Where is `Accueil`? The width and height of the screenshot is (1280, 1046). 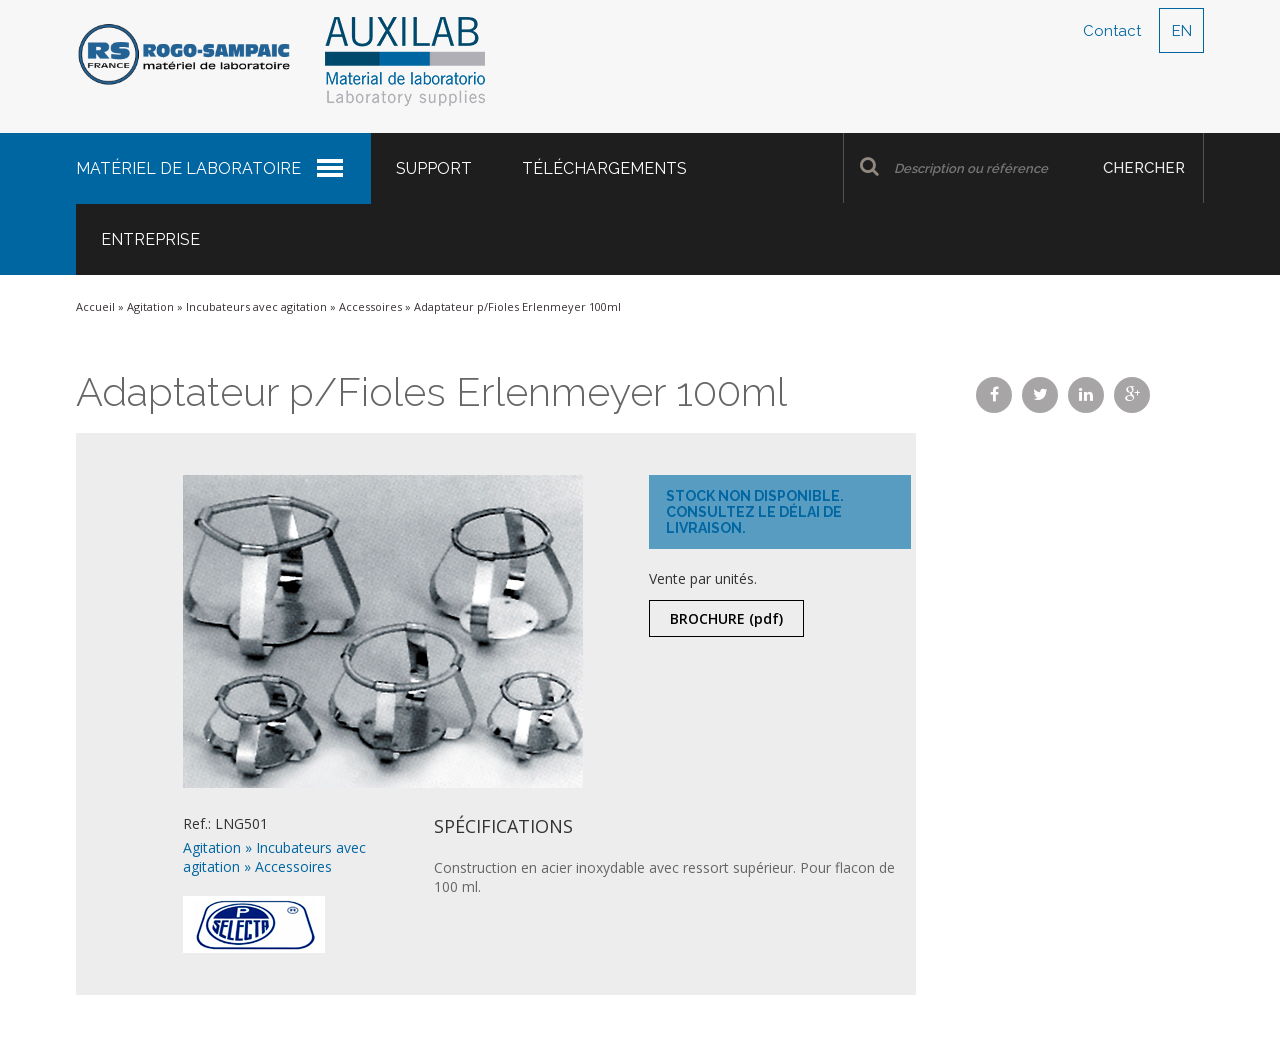 Accueil is located at coordinates (95, 306).